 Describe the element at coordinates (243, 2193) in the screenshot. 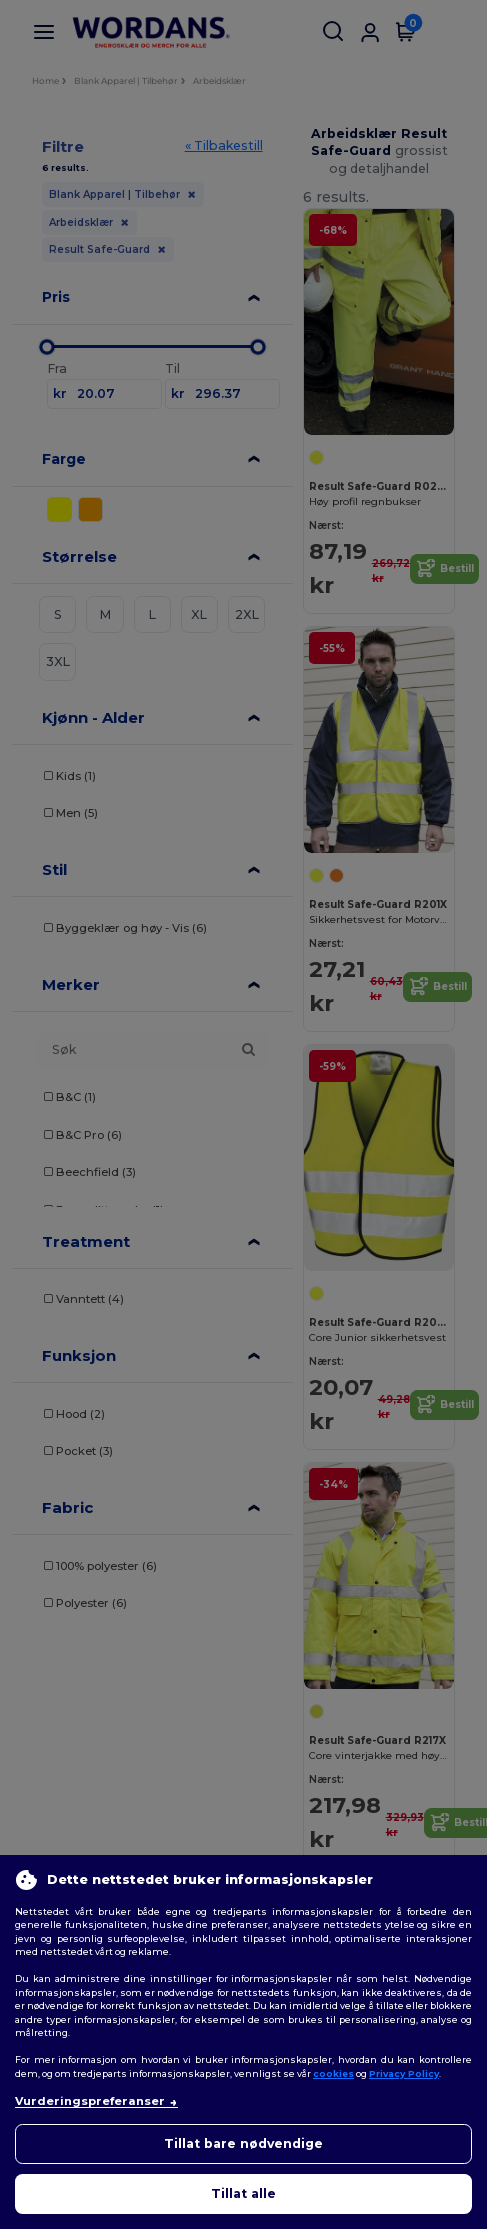

I see `Tillat alle` at that location.